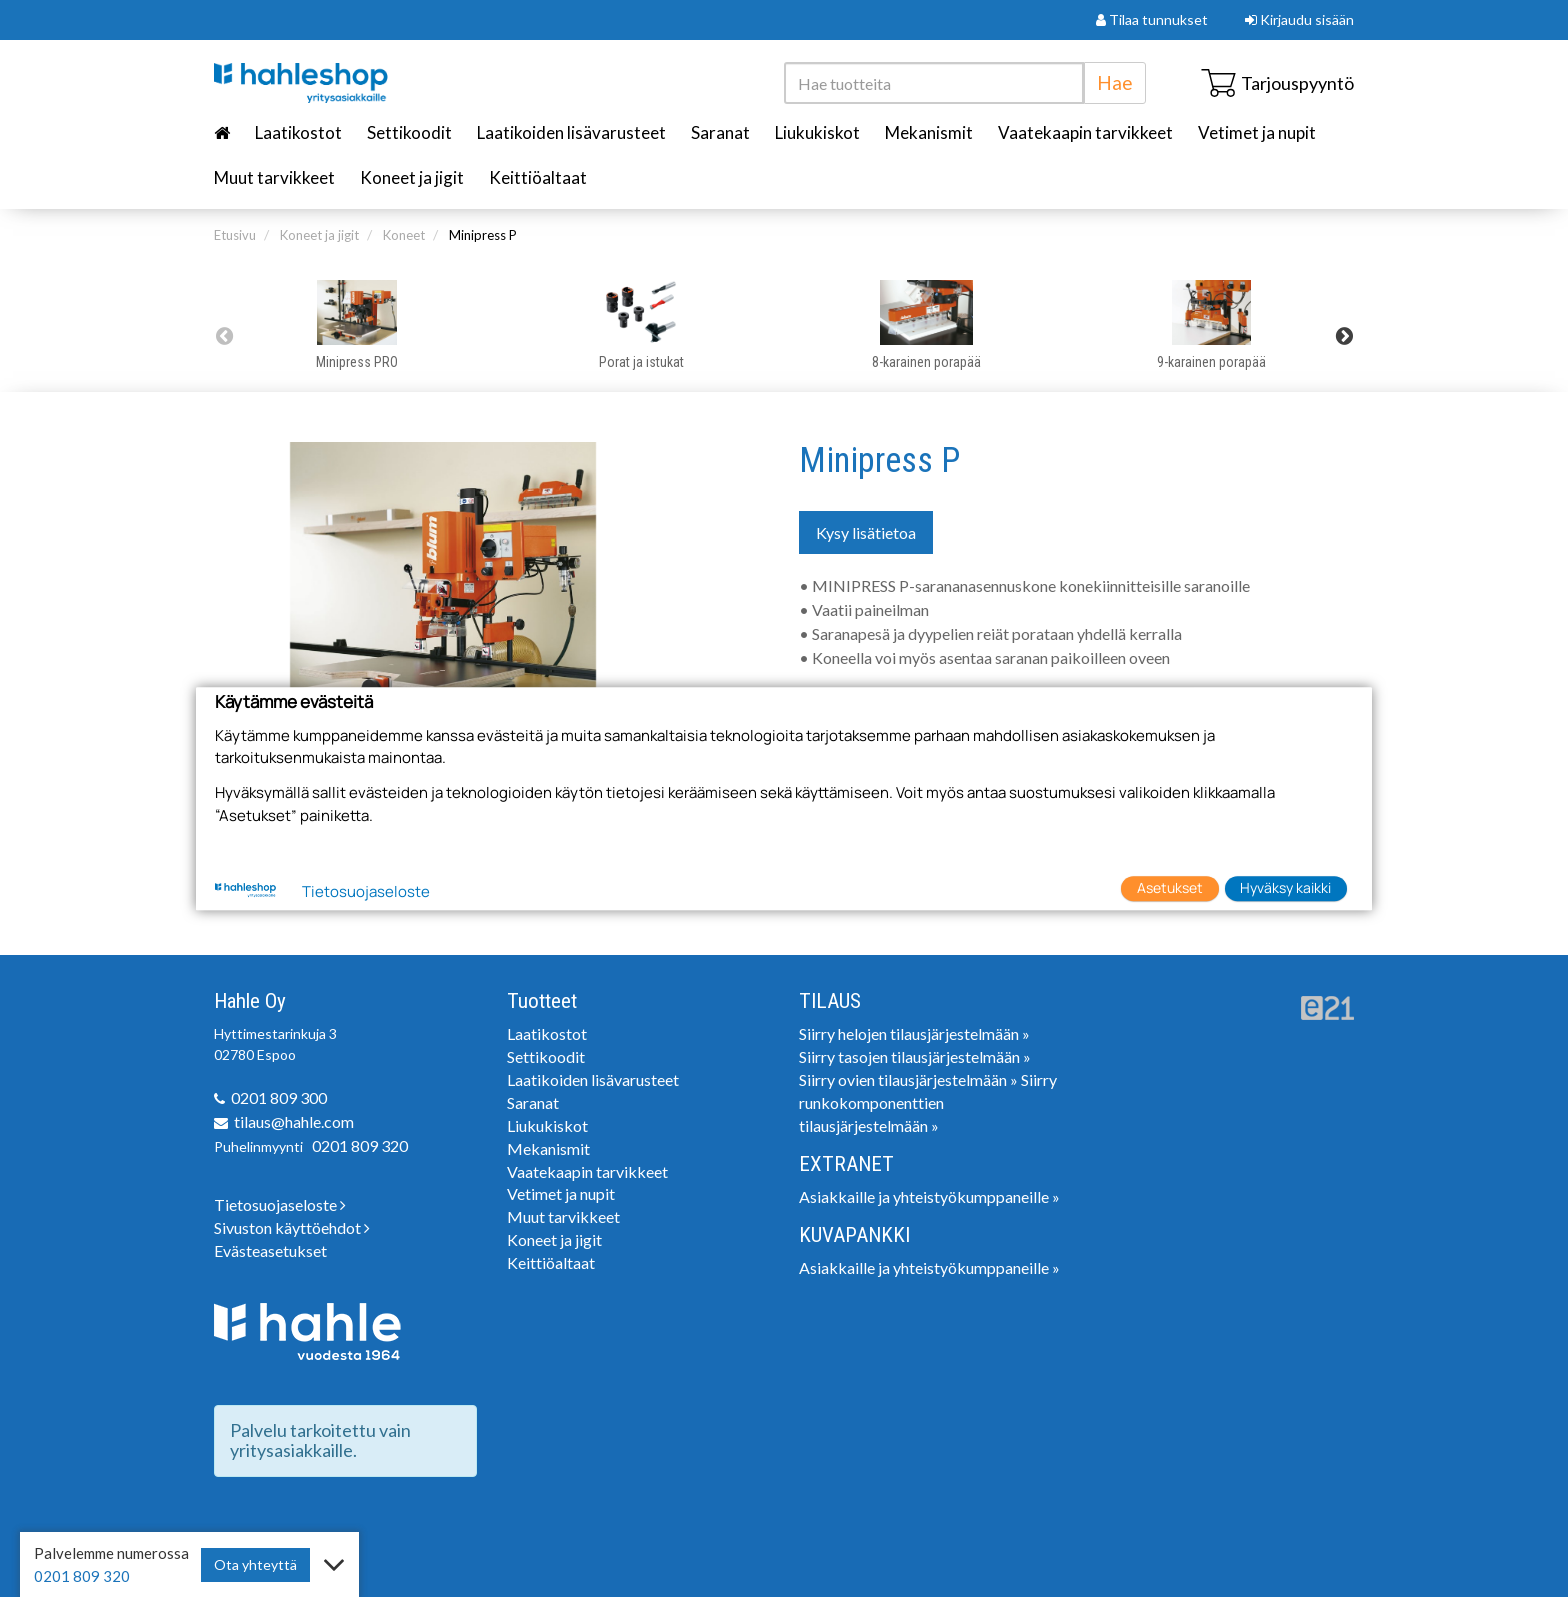 The height and width of the screenshot is (1597, 1568). I want to click on Tietosuojaseloste, so click(280, 1204).